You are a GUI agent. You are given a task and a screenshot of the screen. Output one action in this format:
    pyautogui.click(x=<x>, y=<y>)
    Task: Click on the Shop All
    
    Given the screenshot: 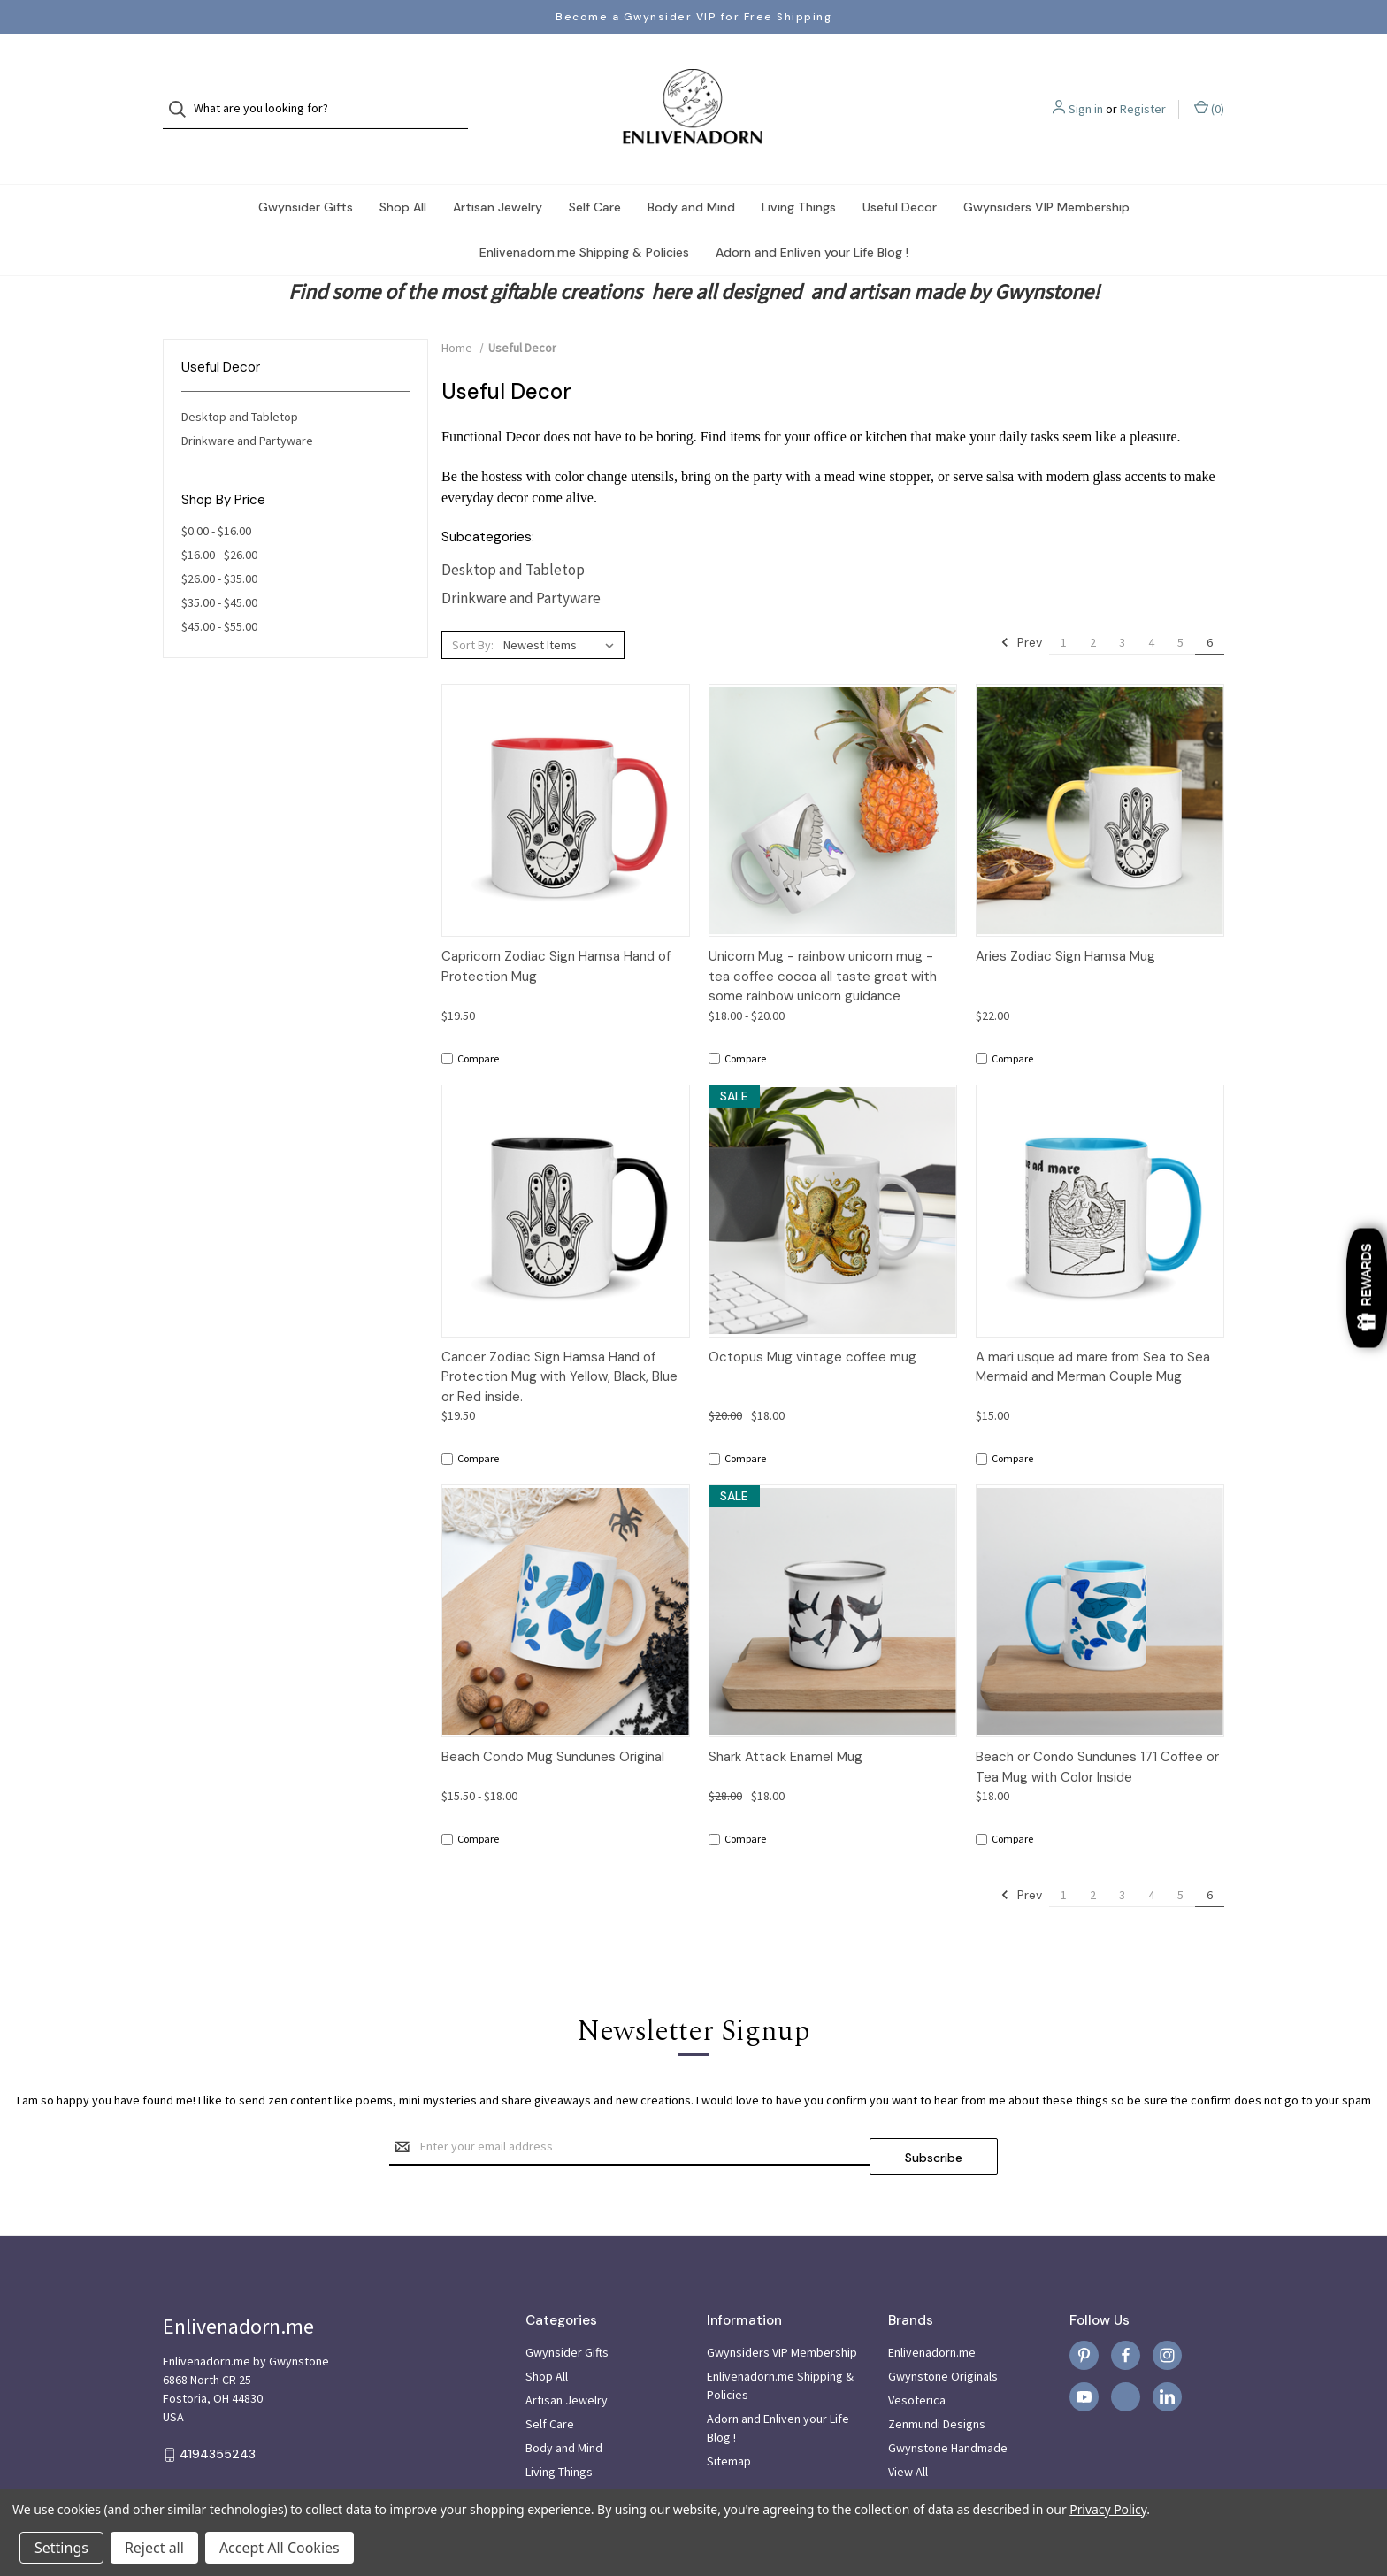 What is the action you would take?
    pyautogui.click(x=402, y=172)
    